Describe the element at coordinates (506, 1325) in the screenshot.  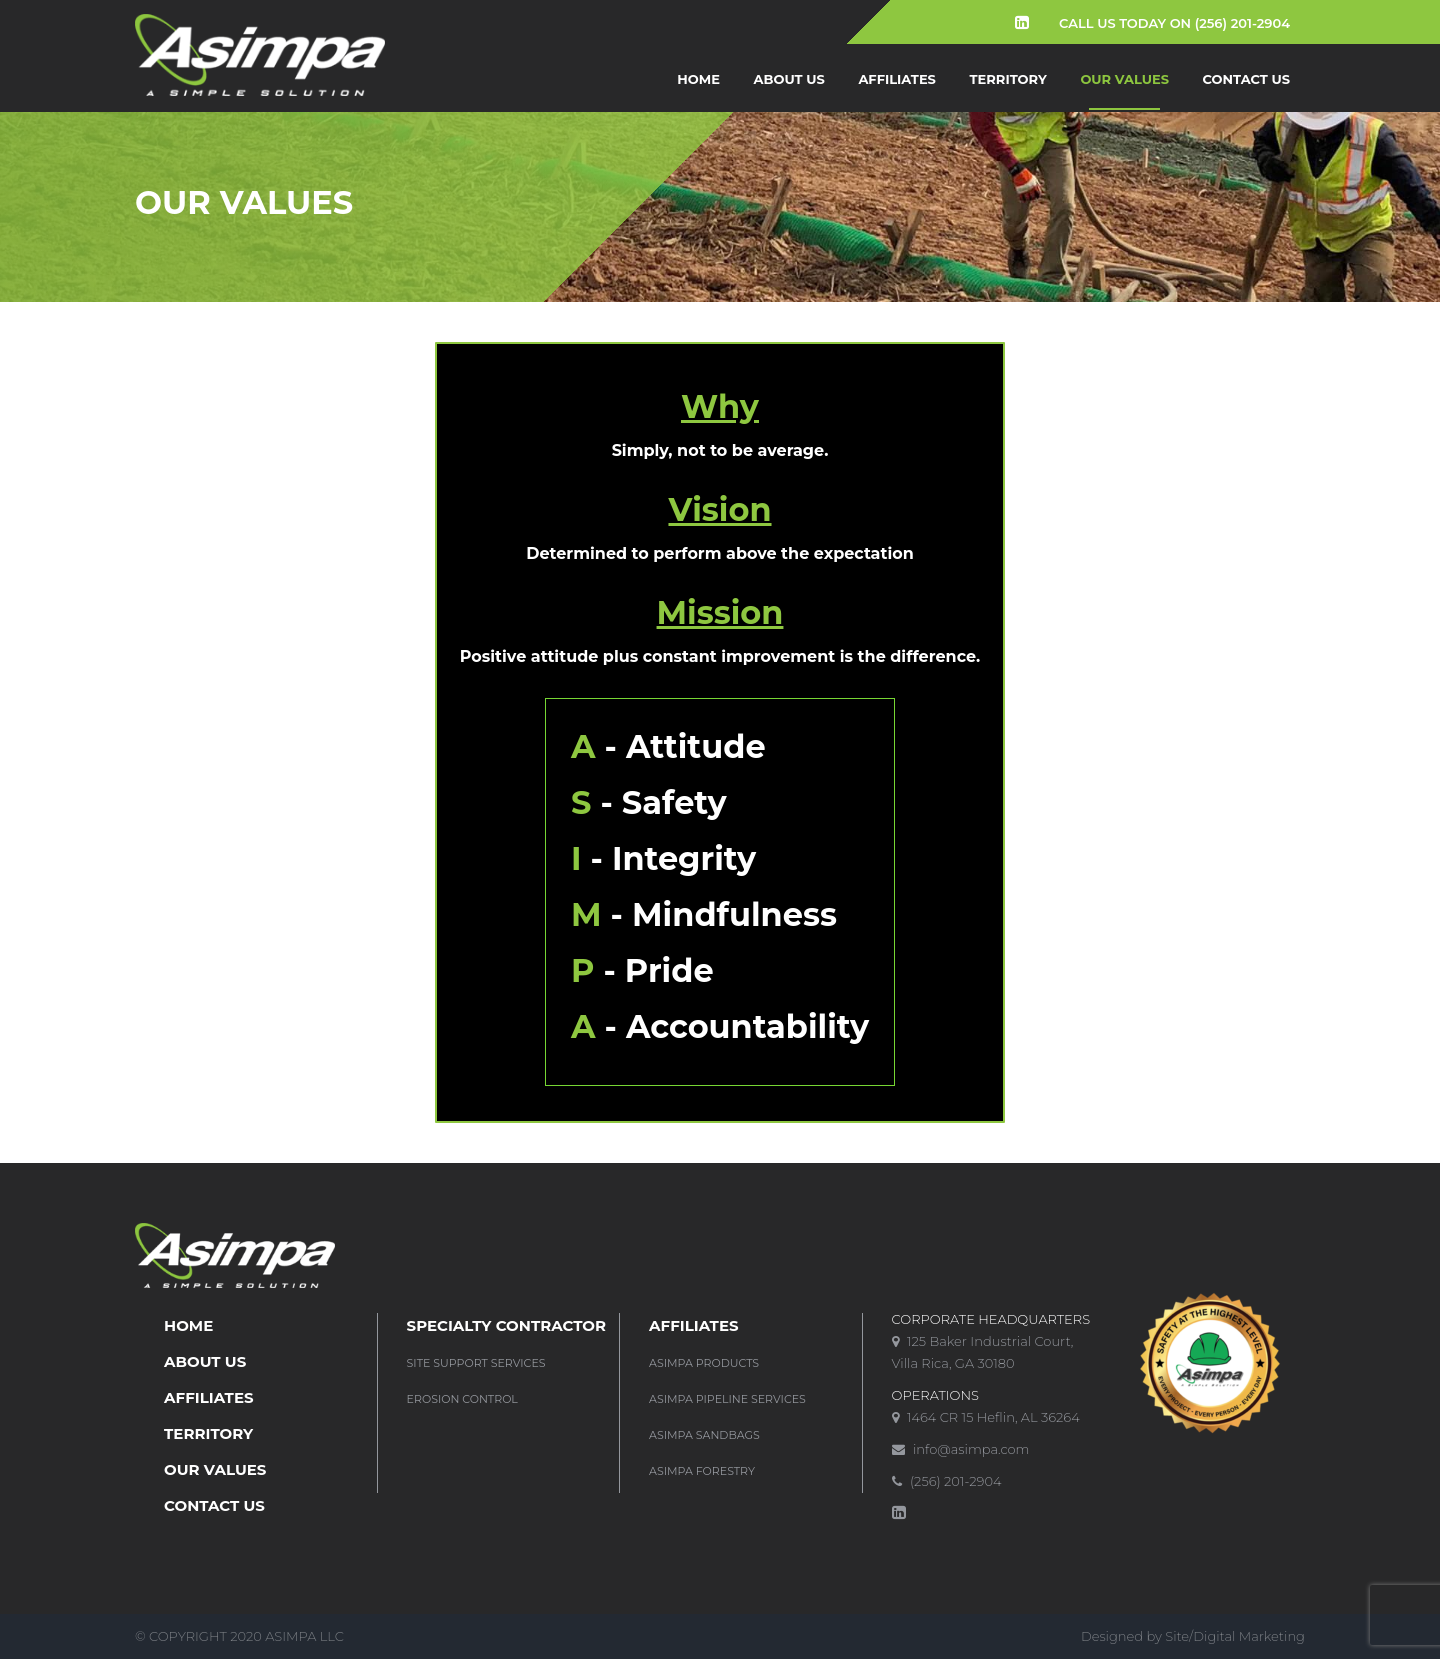
I see `SPECIALTY CONTRACTOR` at that location.